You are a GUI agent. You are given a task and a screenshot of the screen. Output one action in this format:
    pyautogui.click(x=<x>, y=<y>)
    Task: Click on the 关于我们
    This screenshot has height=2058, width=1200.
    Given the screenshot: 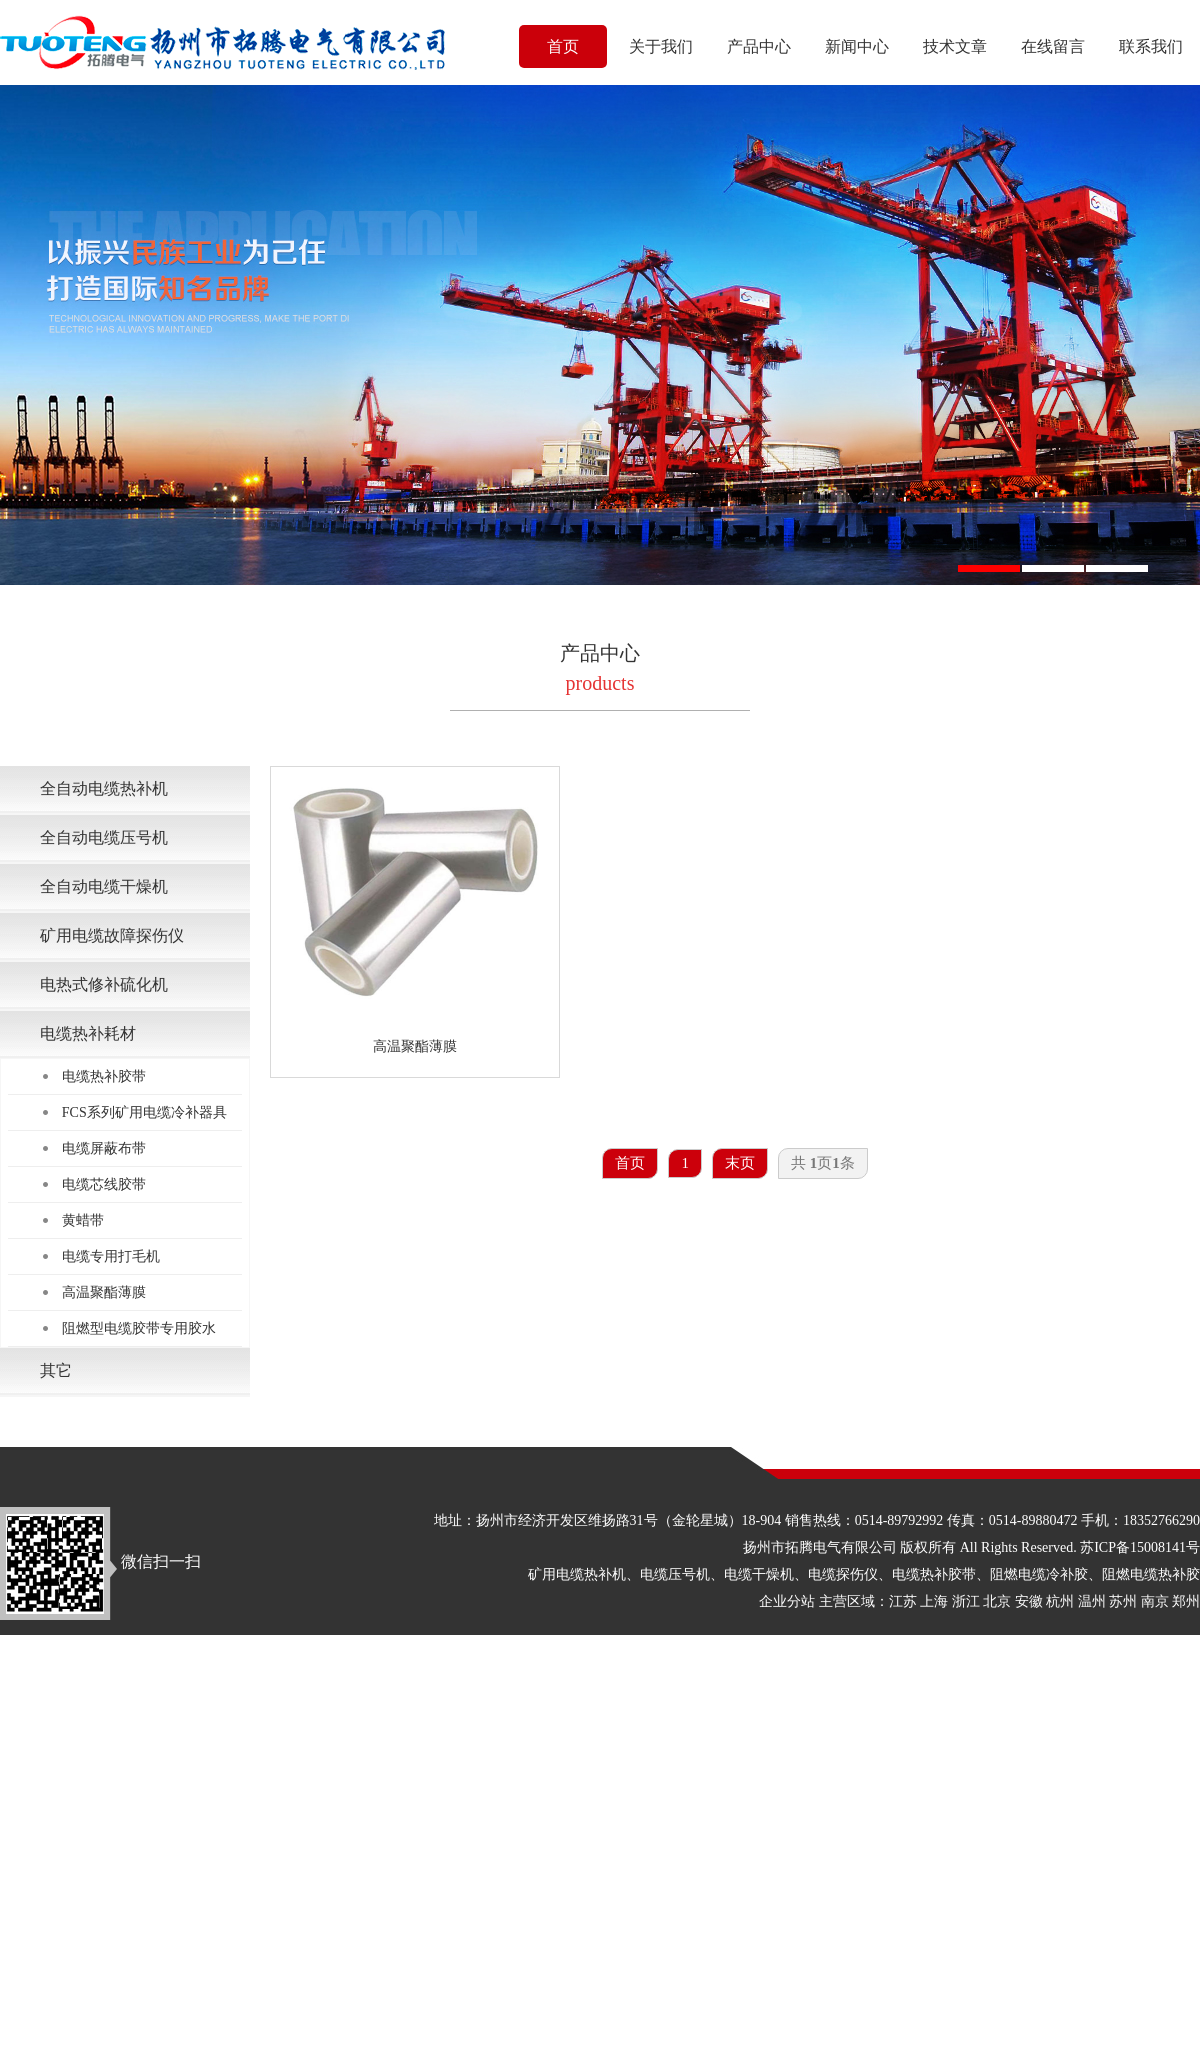 What is the action you would take?
    pyautogui.click(x=661, y=46)
    